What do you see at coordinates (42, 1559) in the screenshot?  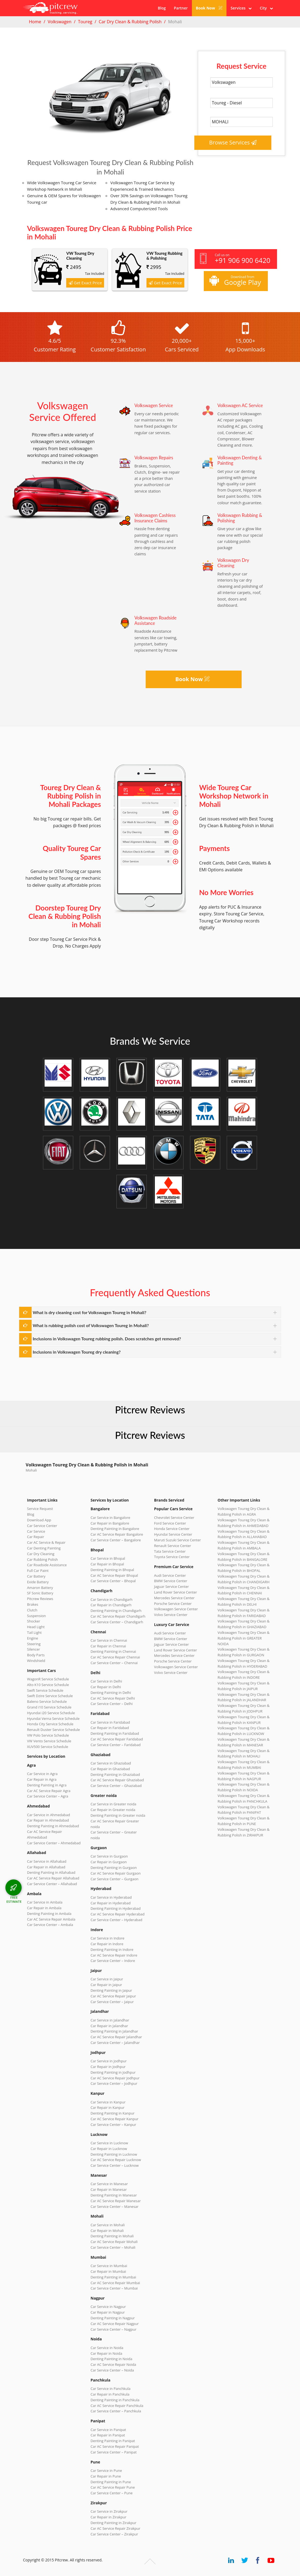 I see `Car Rubbing Polish` at bounding box center [42, 1559].